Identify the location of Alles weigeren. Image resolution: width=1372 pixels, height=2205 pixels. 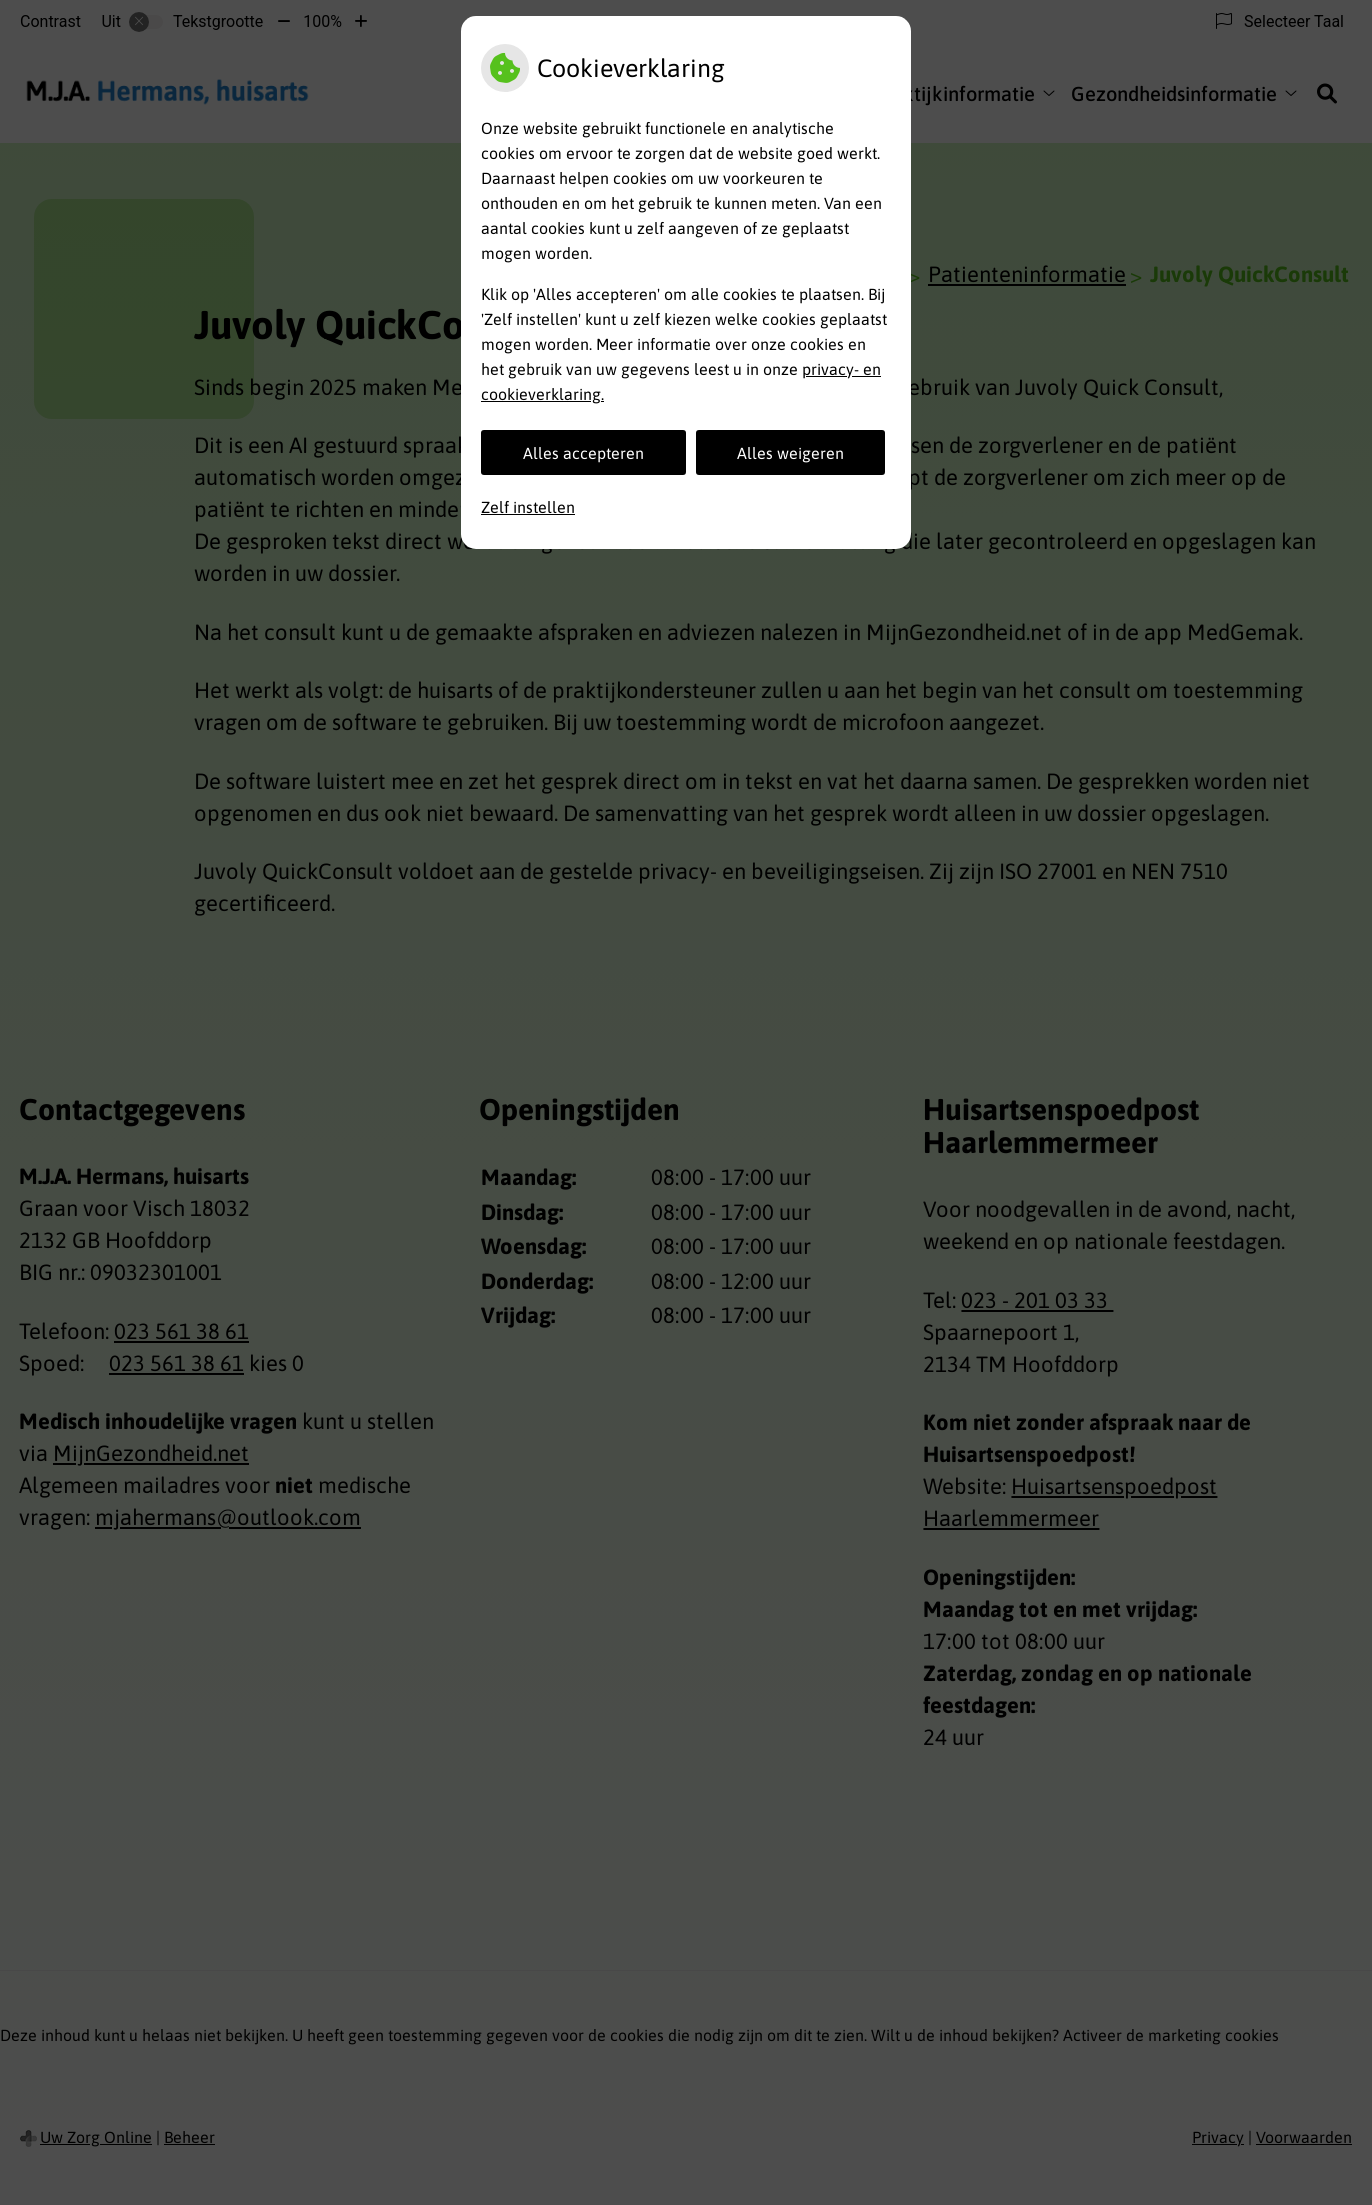
(790, 453).